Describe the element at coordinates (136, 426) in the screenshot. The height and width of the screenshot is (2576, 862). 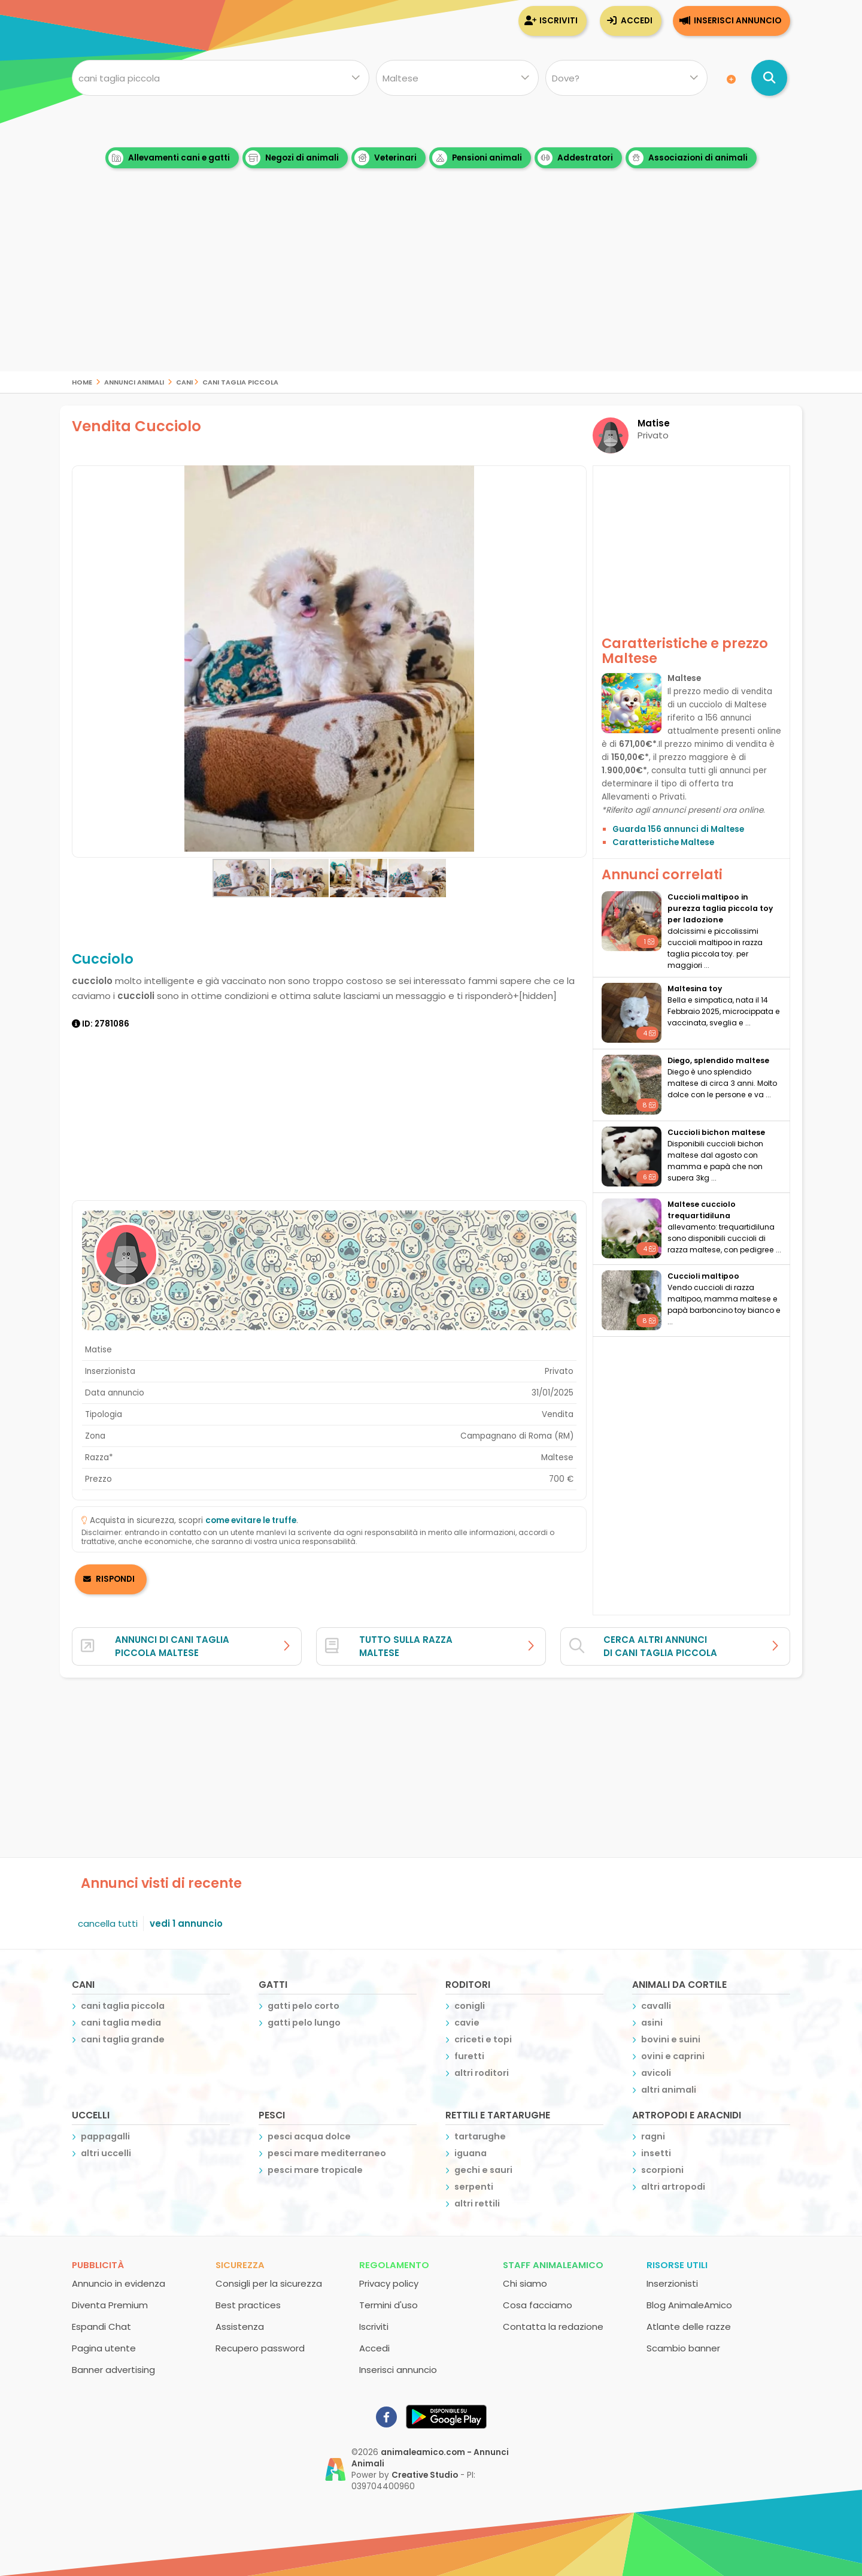
I see `Vendita Cucciolo` at that location.